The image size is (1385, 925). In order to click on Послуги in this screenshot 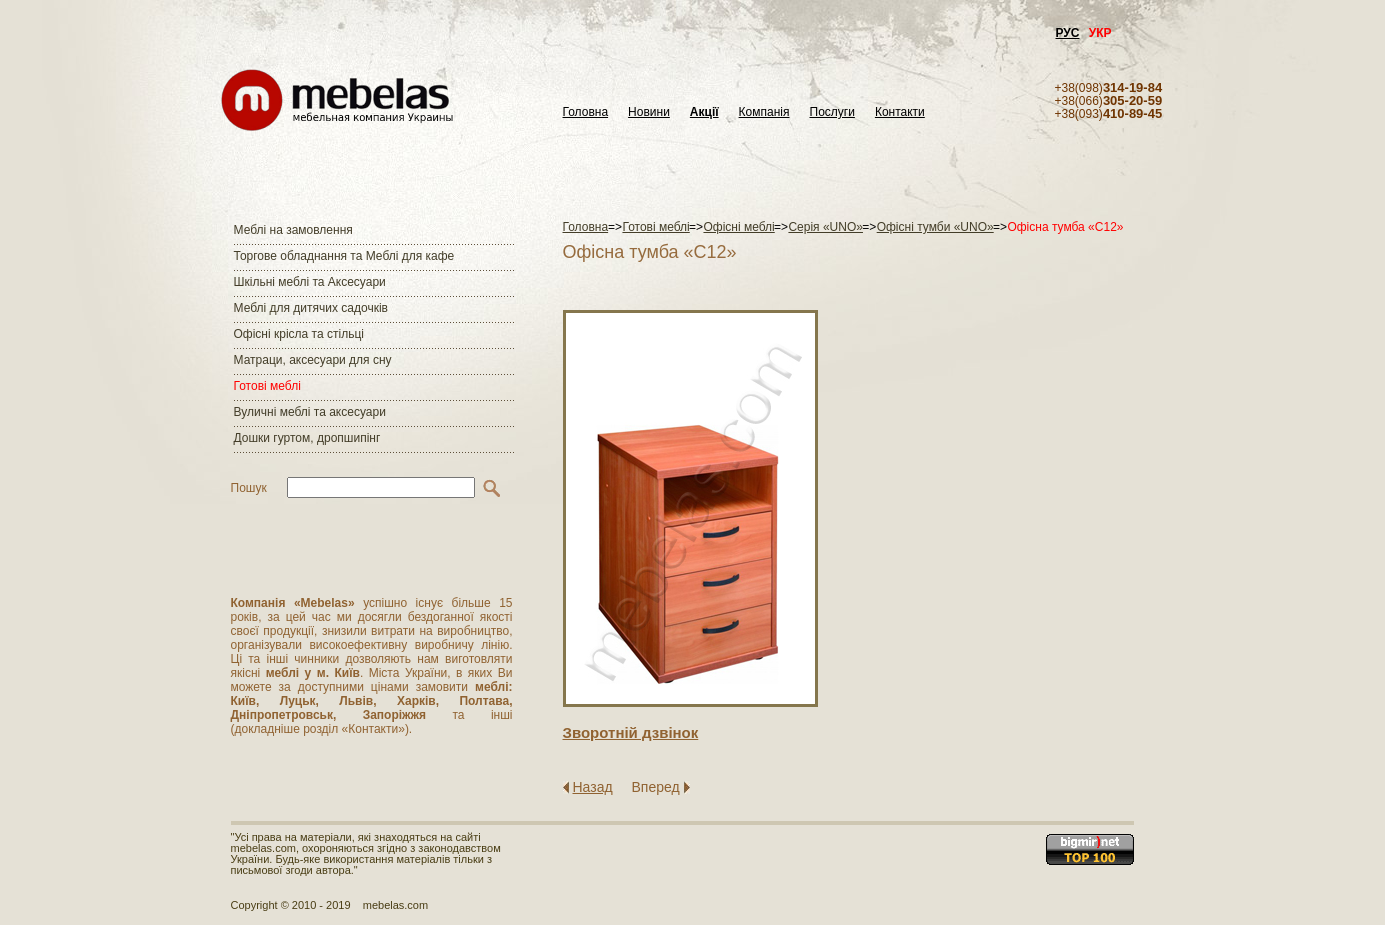, I will do `click(832, 112)`.